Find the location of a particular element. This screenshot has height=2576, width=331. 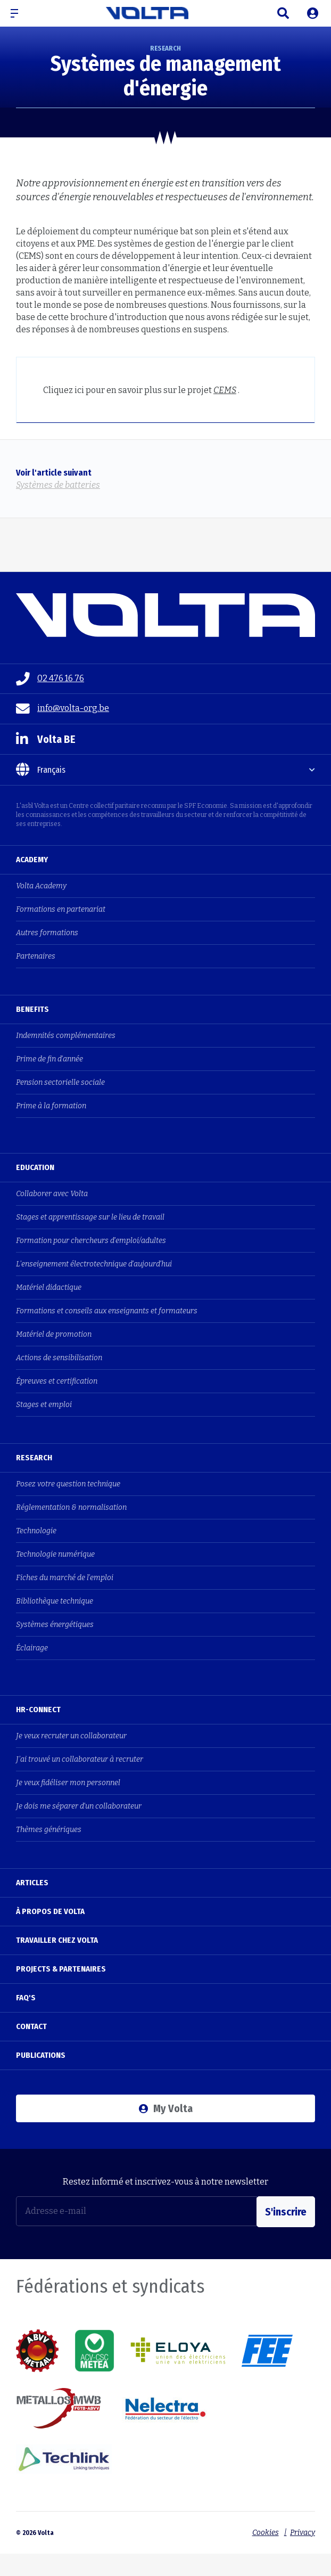

Stages et apprentissage sur le lieu de travail is located at coordinates (90, 1217).